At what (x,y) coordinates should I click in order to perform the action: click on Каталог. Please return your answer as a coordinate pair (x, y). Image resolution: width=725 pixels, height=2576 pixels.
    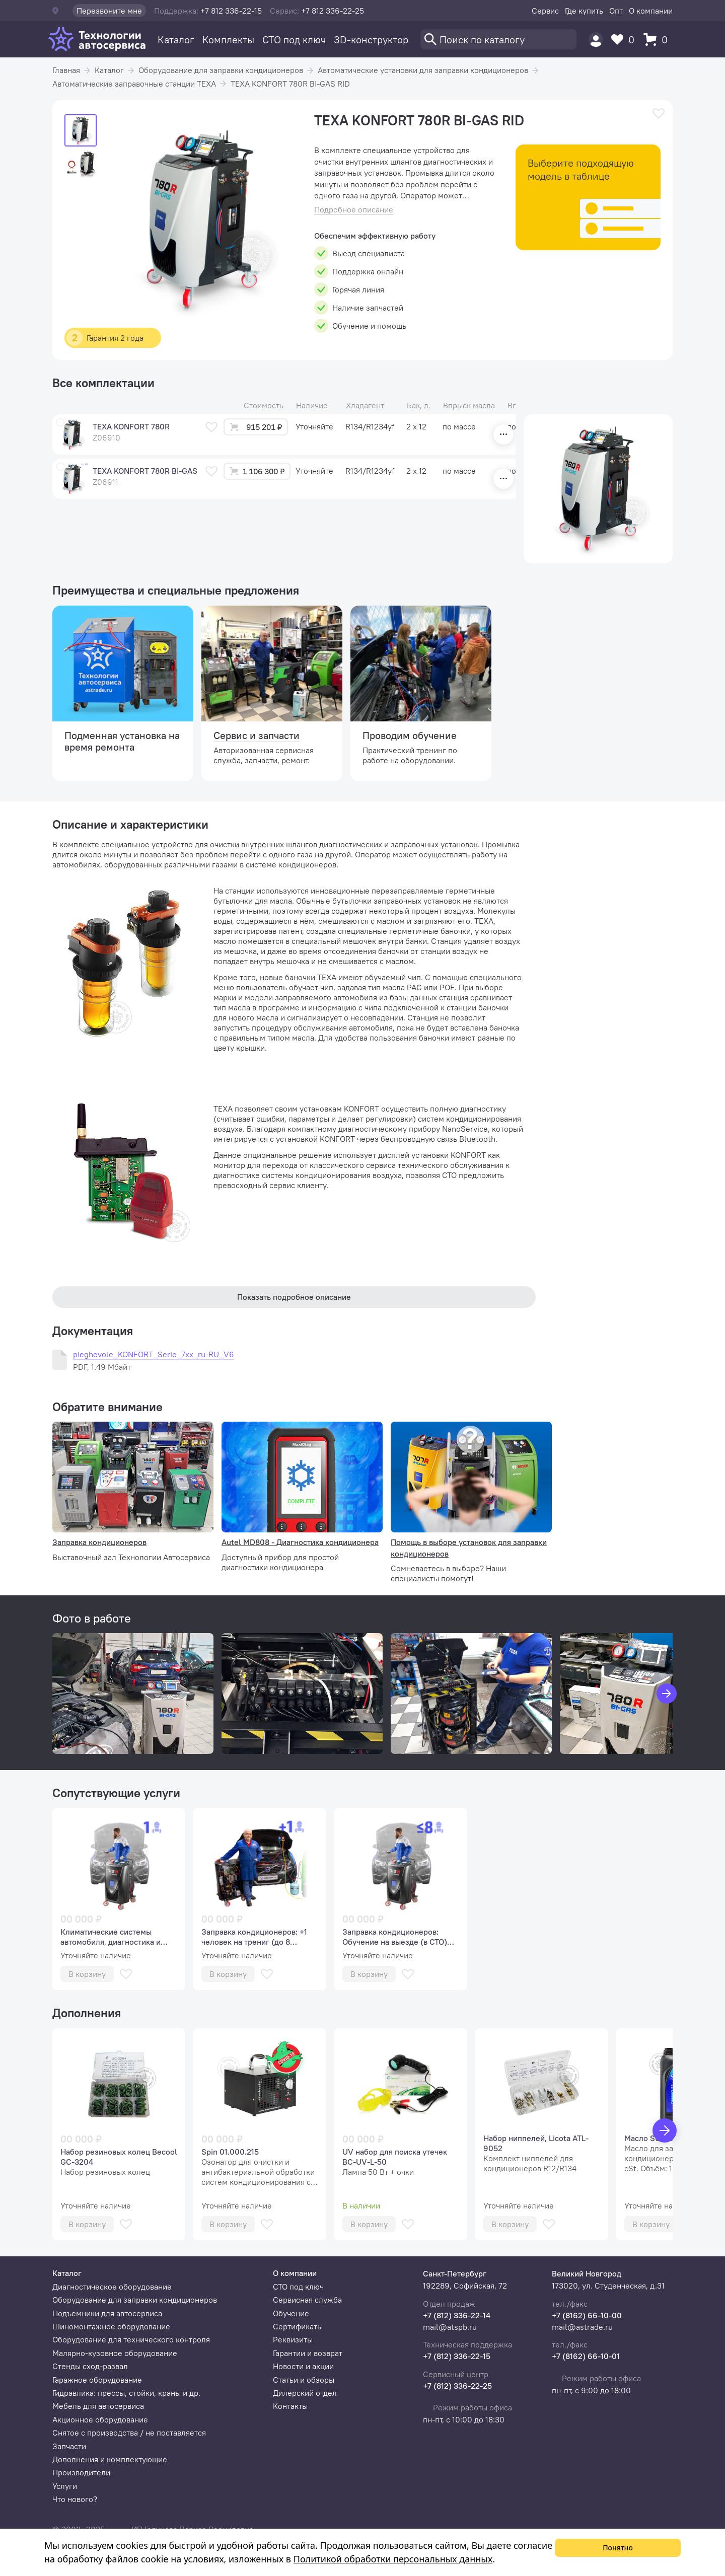
    Looking at the image, I should click on (176, 39).